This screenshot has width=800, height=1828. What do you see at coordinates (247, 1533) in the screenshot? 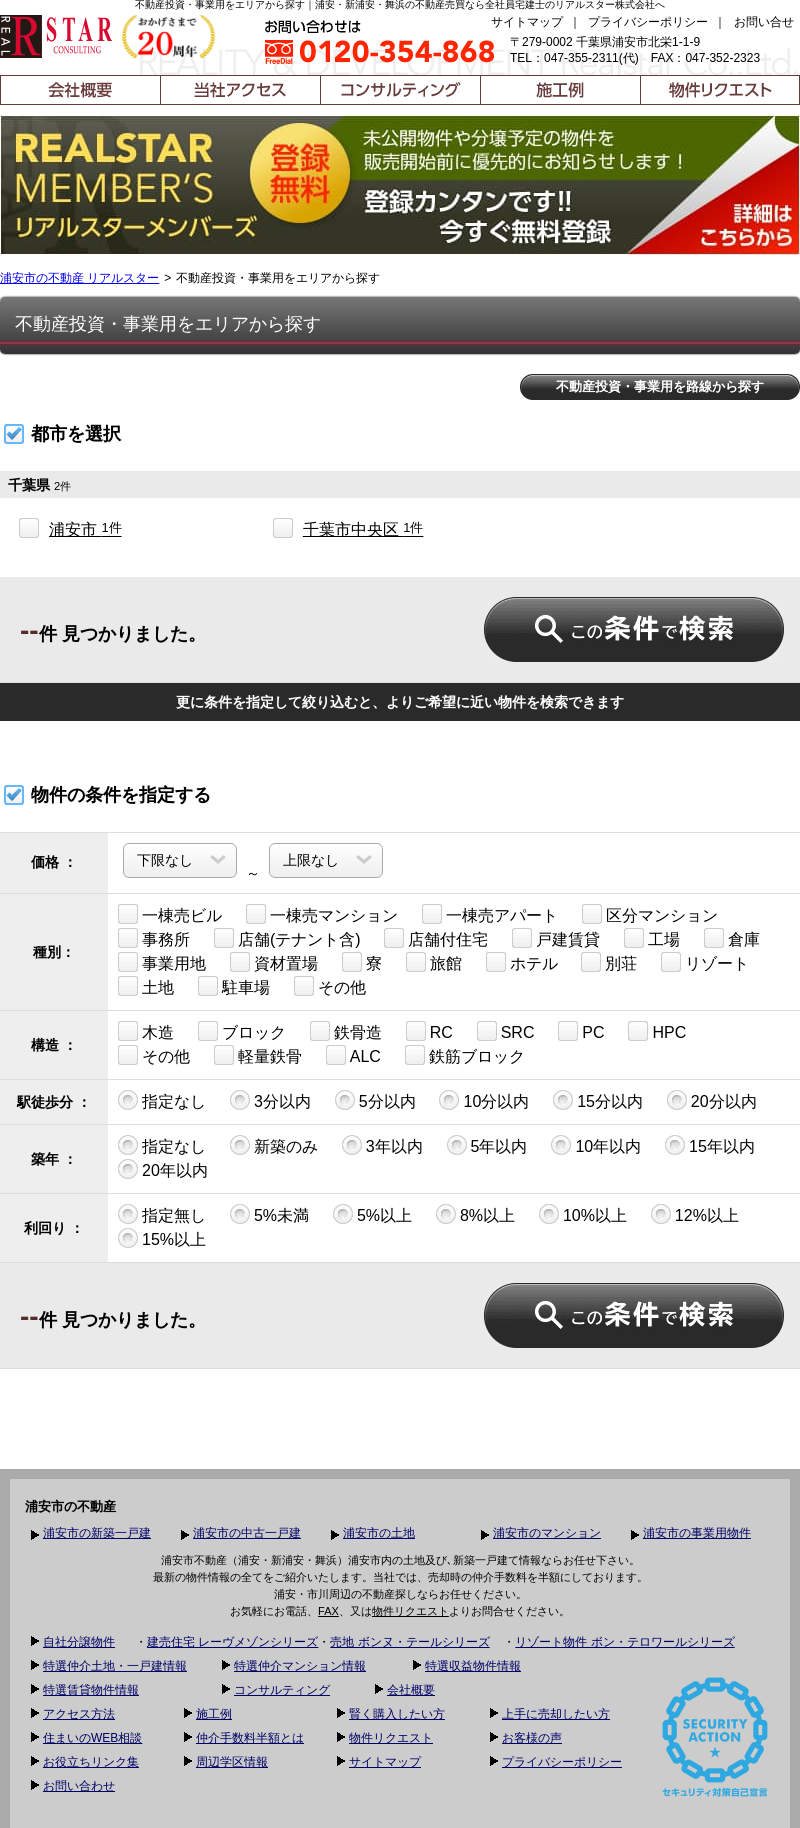
I see `浦安市の中古一戸建` at bounding box center [247, 1533].